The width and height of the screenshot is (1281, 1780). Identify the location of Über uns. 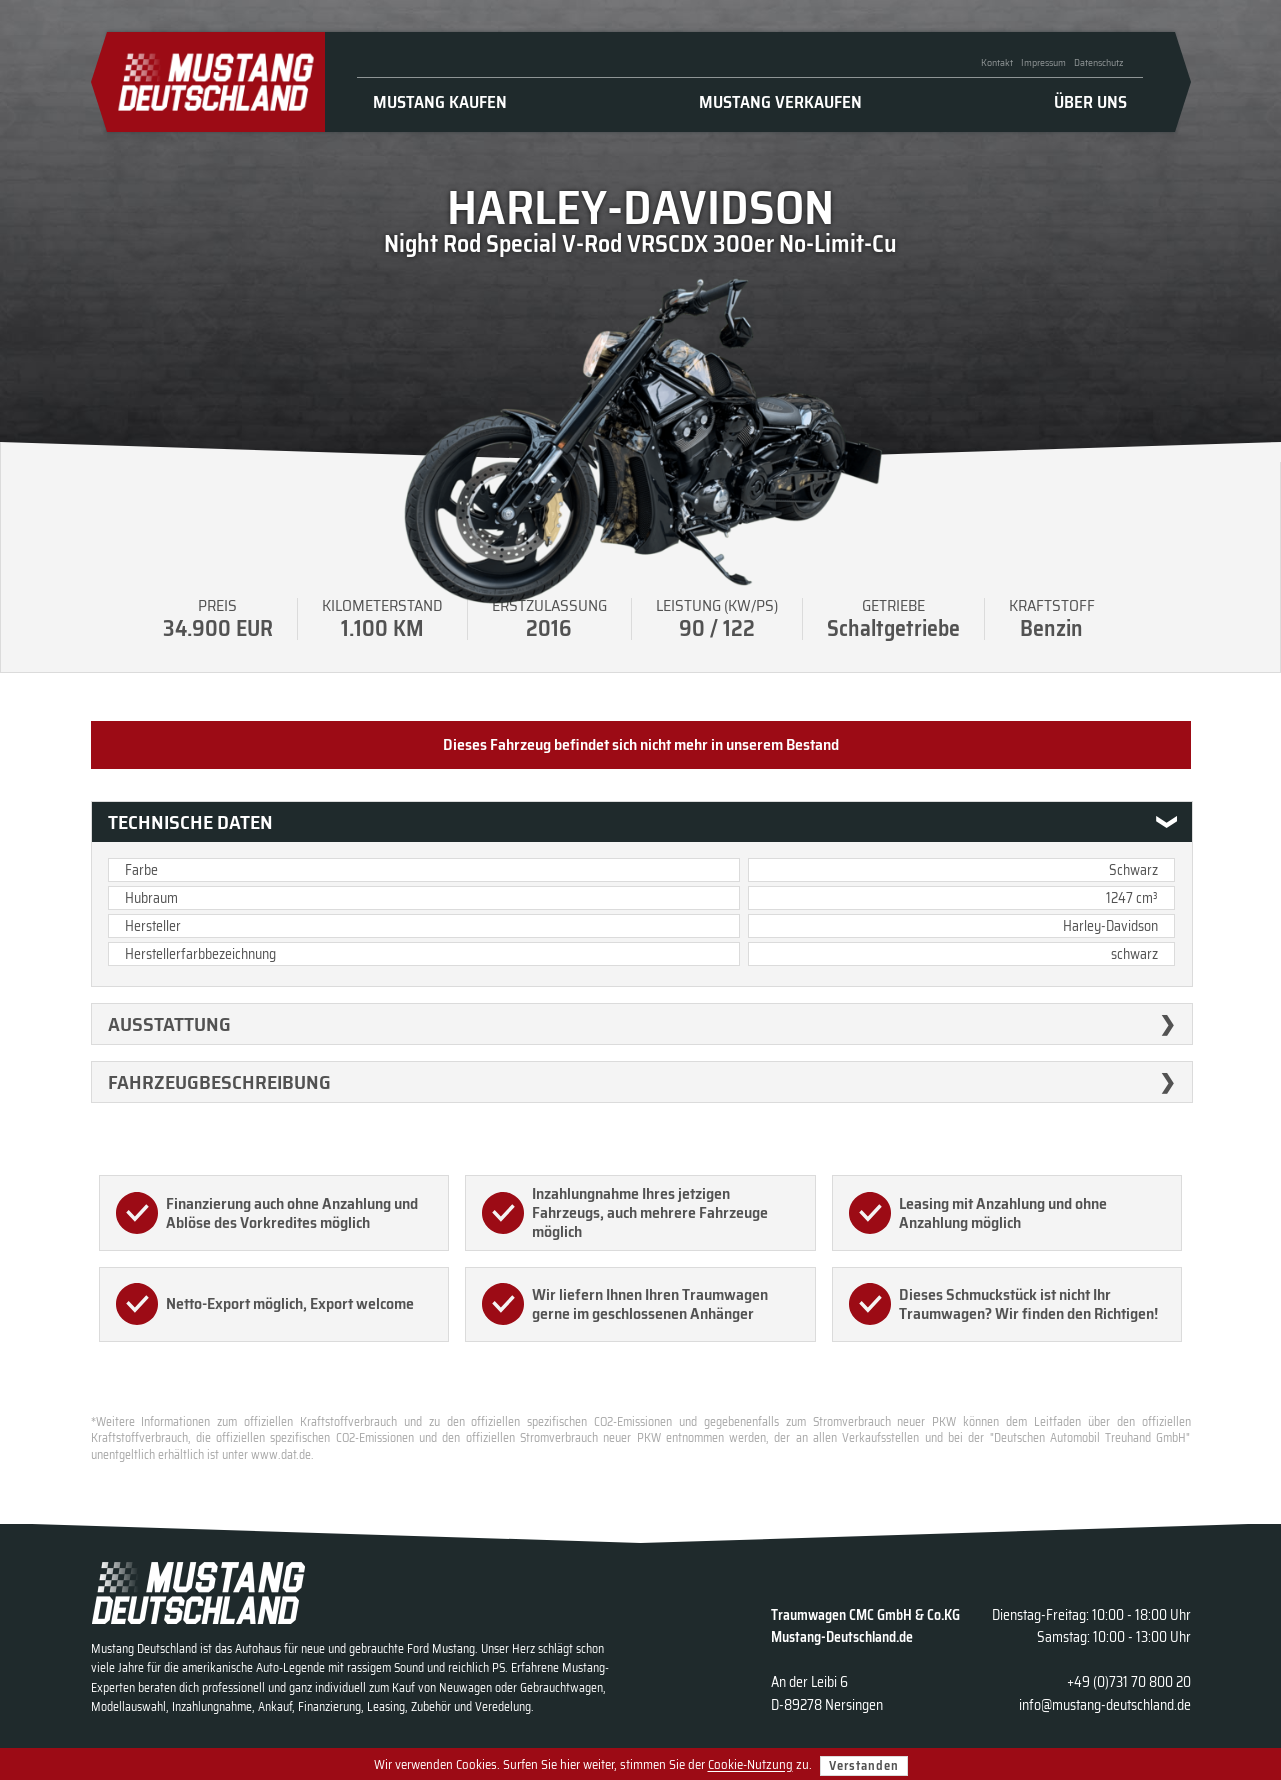
(1090, 102).